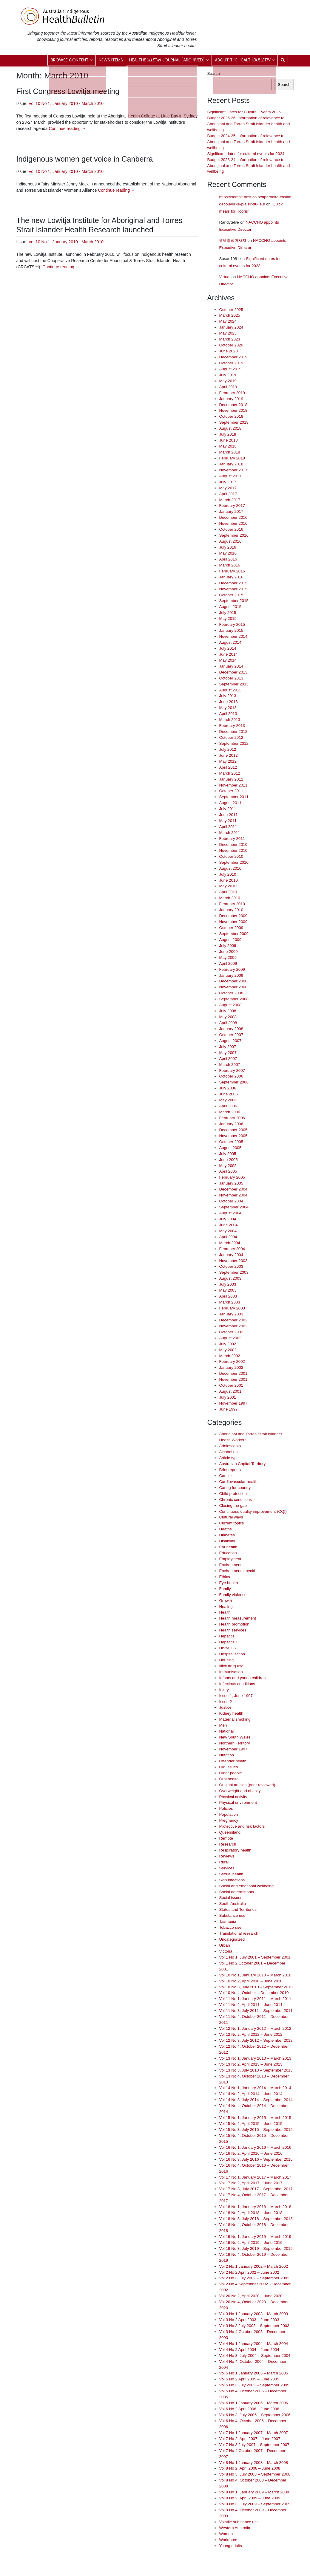  What do you see at coordinates (231, 416) in the screenshot?
I see `October 2018` at bounding box center [231, 416].